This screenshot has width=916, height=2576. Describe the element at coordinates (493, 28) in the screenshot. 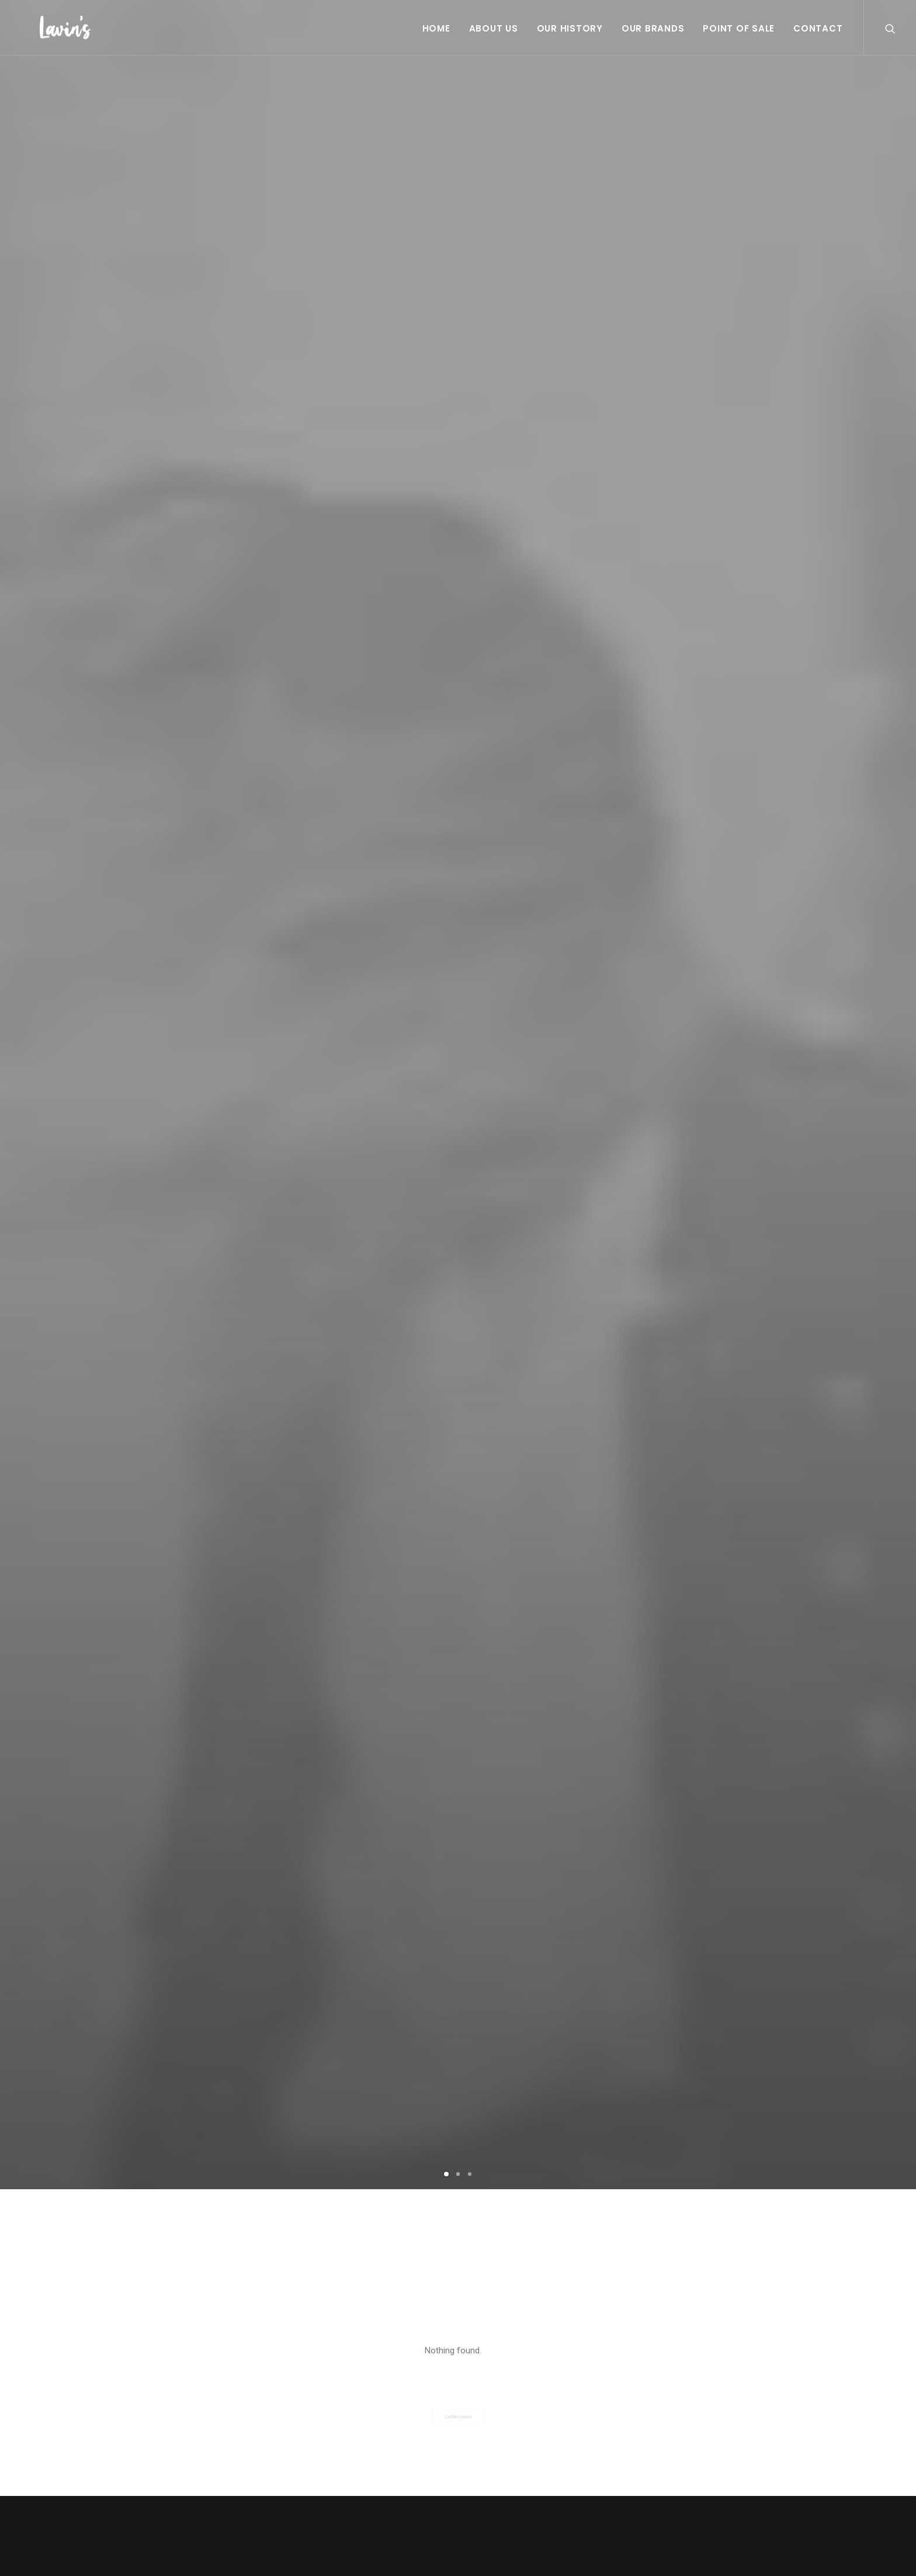

I see `About Us` at that location.